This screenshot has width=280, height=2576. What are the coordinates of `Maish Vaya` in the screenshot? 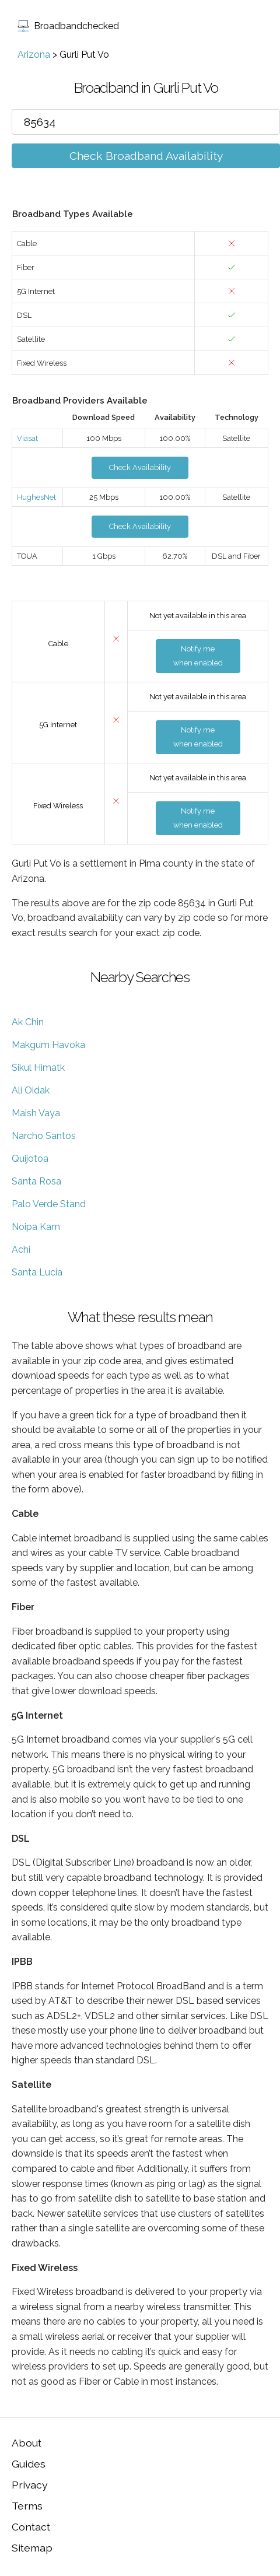 It's located at (36, 1113).